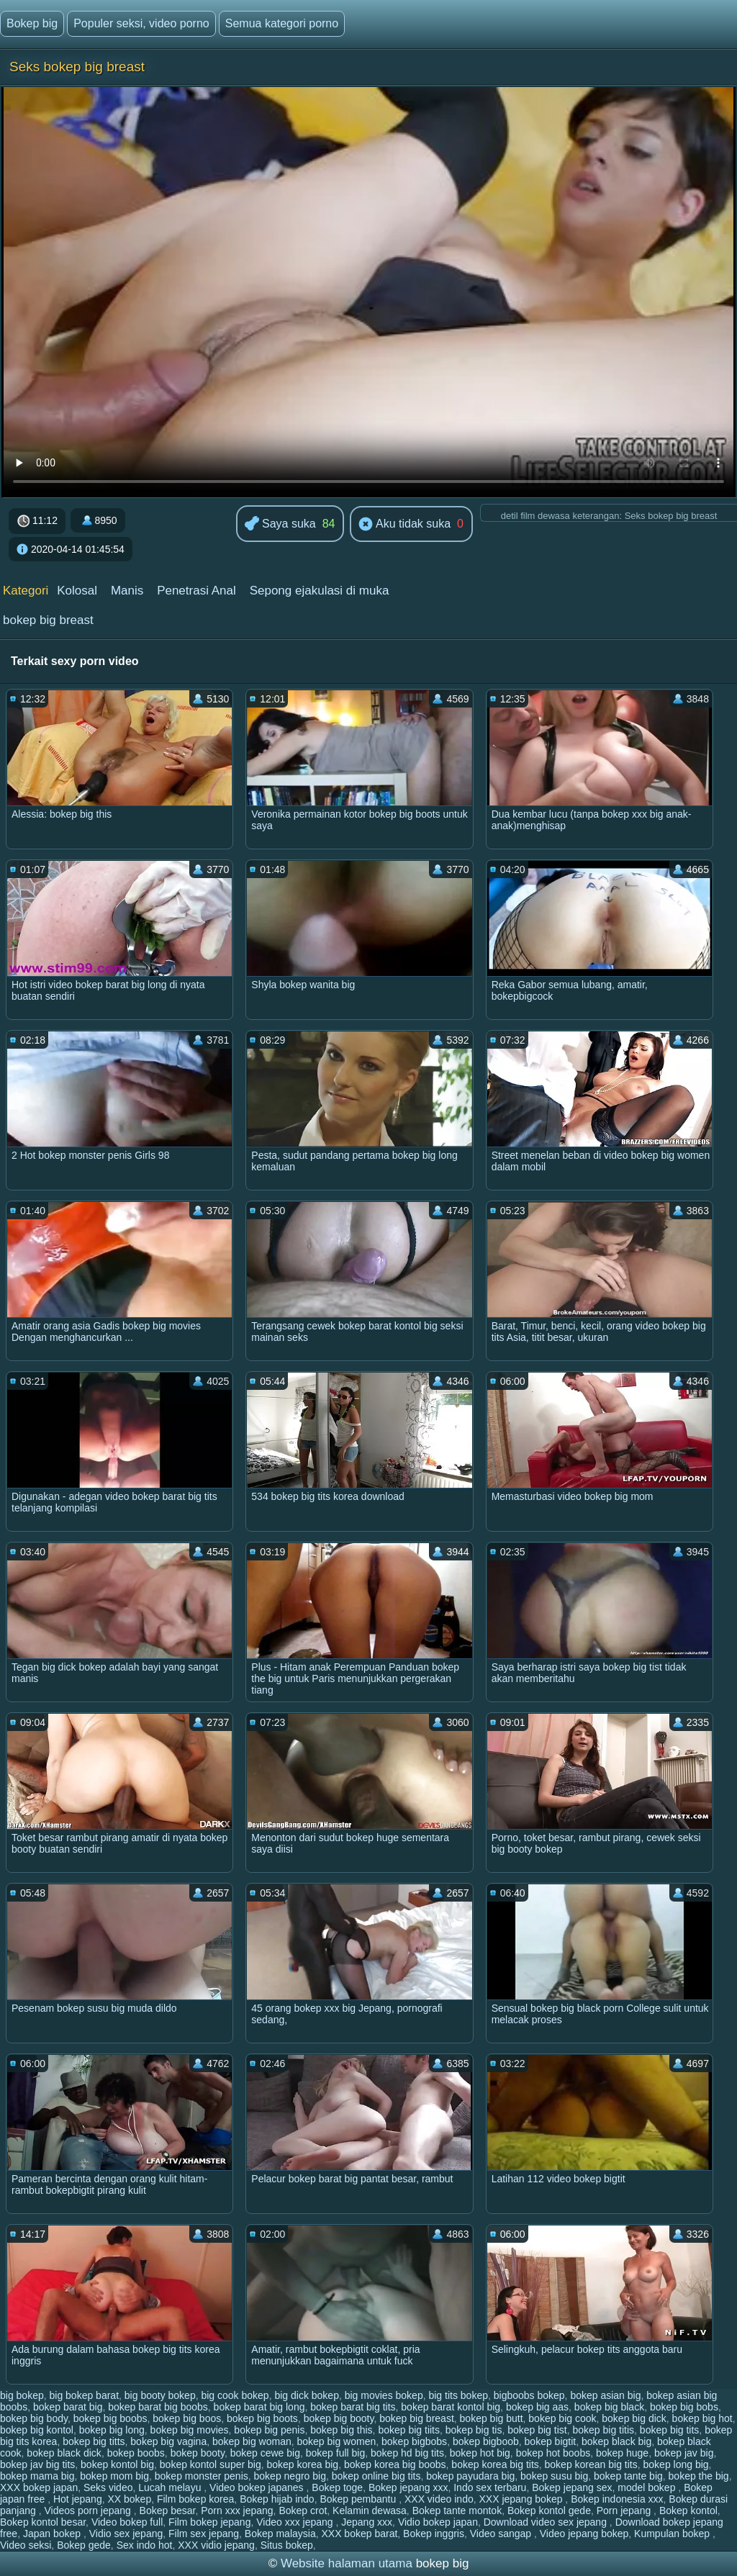 The image size is (737, 2576). I want to click on Sex indo hot, so click(145, 2545).